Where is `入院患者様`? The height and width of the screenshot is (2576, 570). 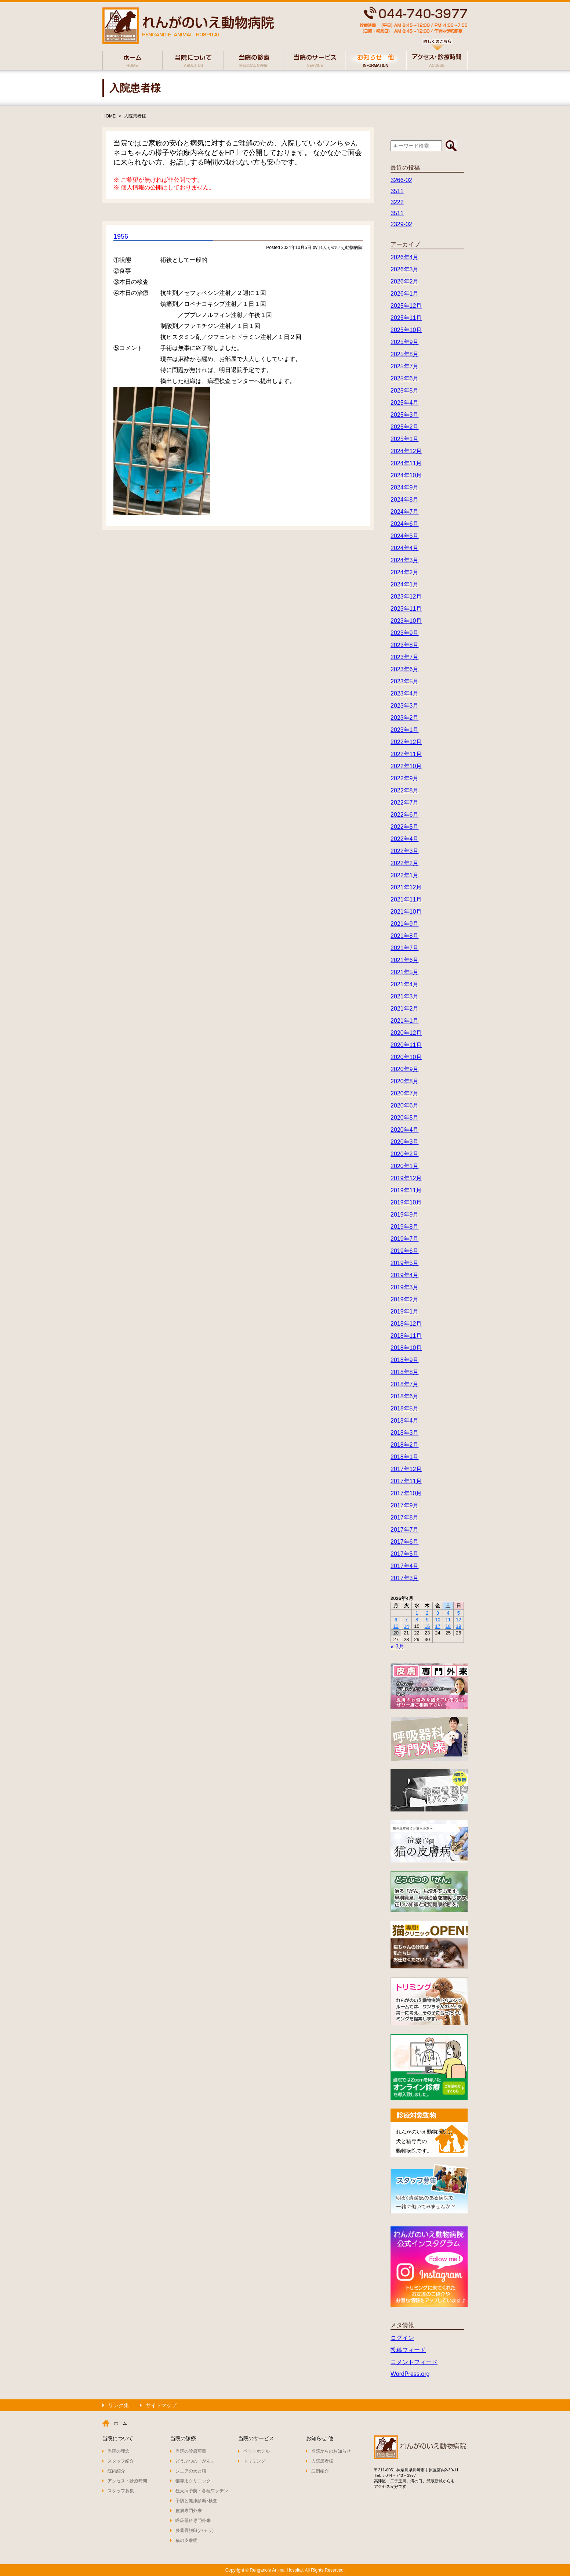
入院患者様 is located at coordinates (135, 116).